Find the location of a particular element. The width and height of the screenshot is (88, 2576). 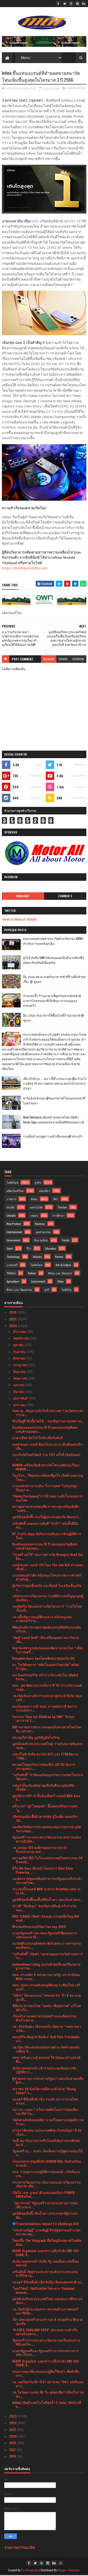

Environment is located at coordinates (38, 1282).